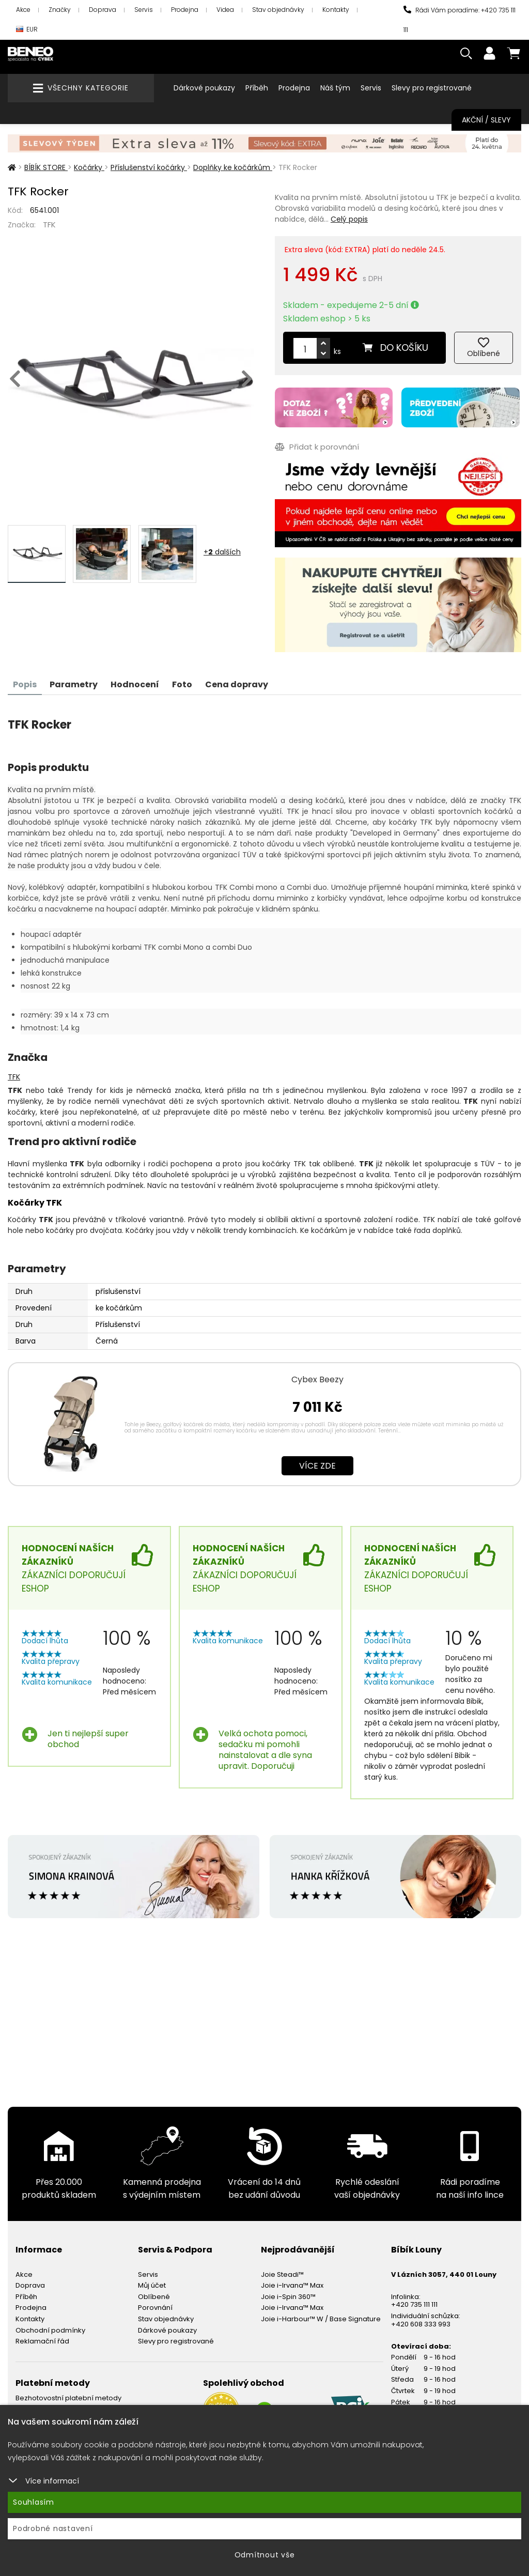  I want to click on Popis, so click(25, 684).